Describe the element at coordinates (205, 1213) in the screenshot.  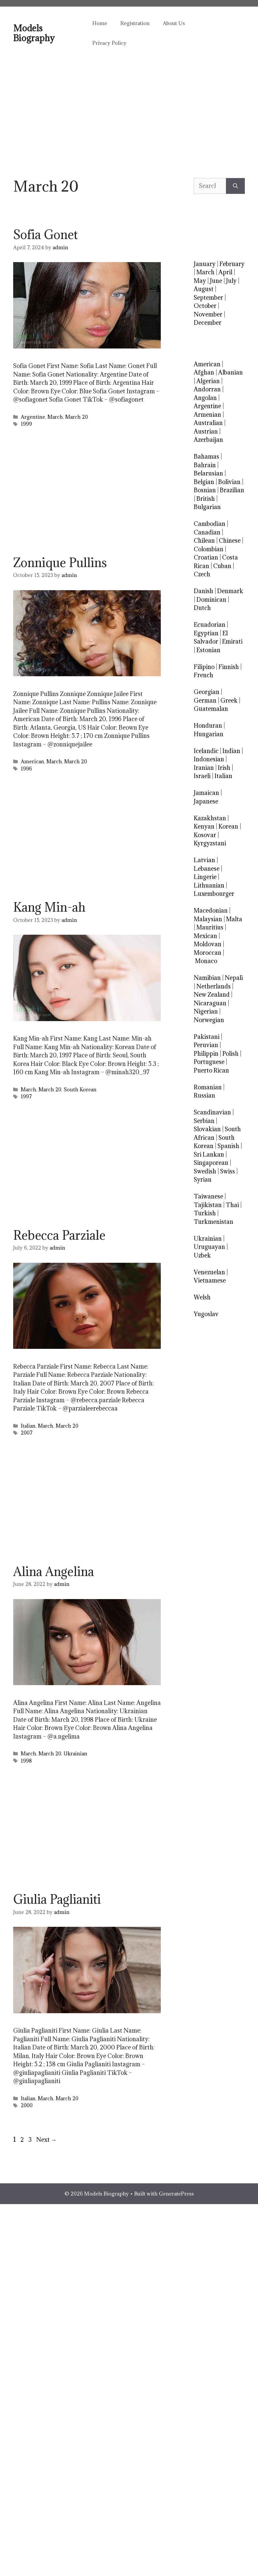
I see `Turkish` at that location.